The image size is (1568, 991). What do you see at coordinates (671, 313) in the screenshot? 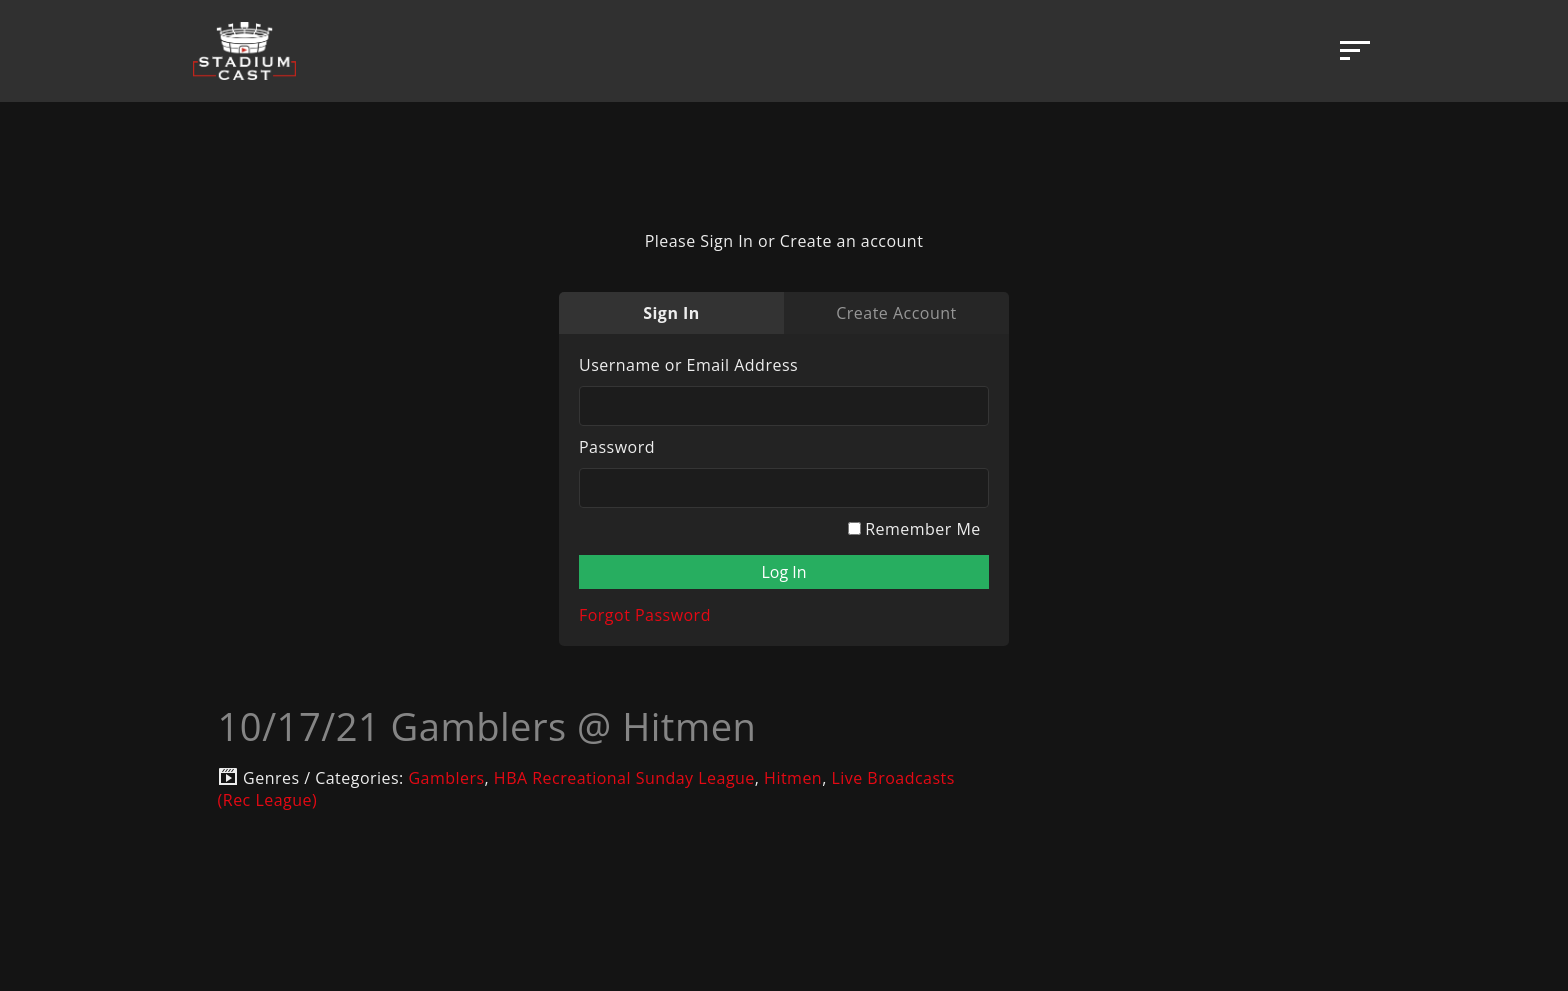
I see `Sign In` at bounding box center [671, 313].